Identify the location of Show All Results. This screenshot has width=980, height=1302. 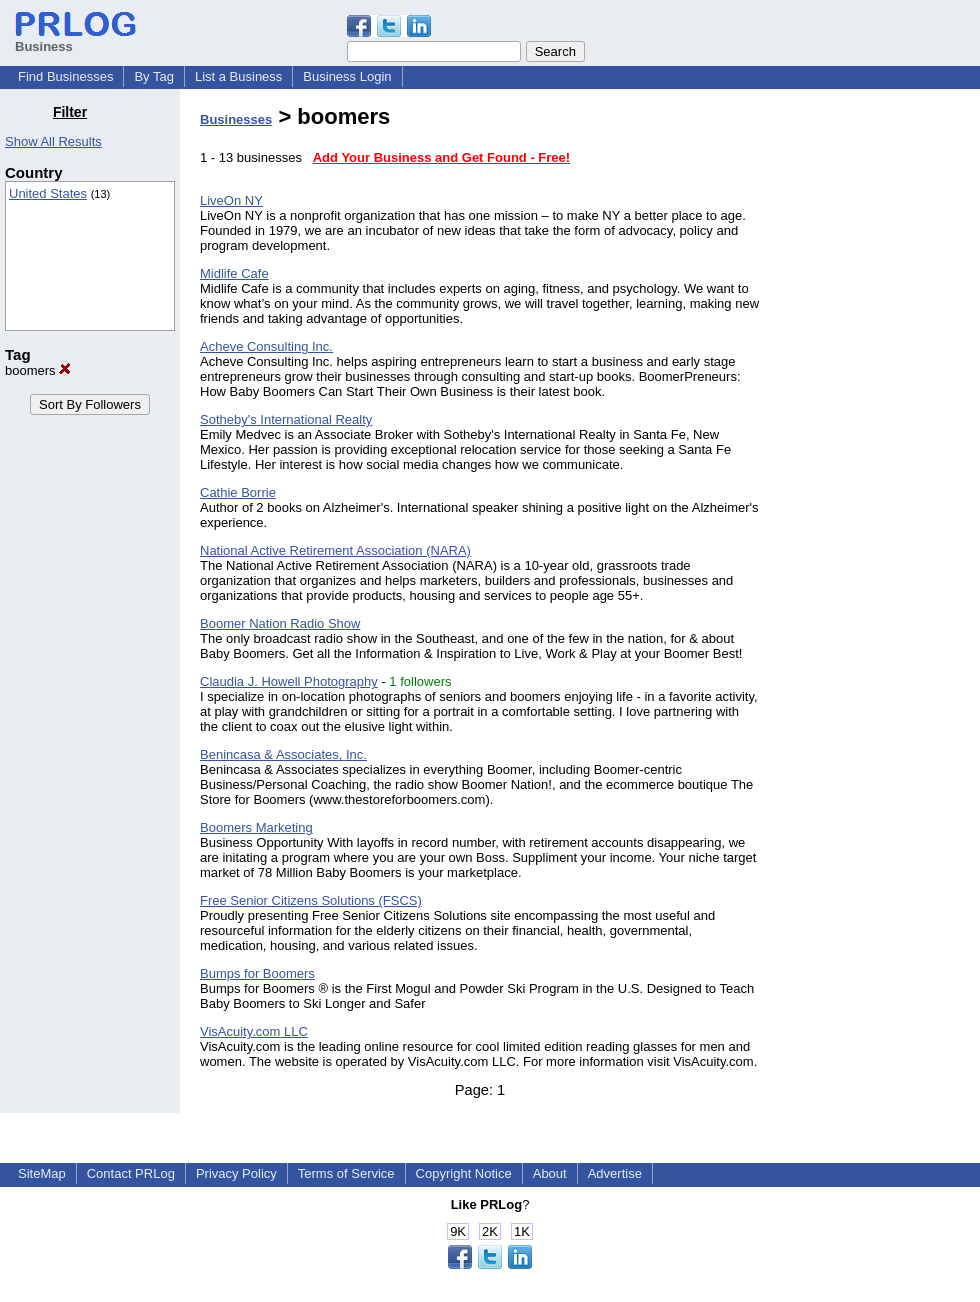
(53, 141).